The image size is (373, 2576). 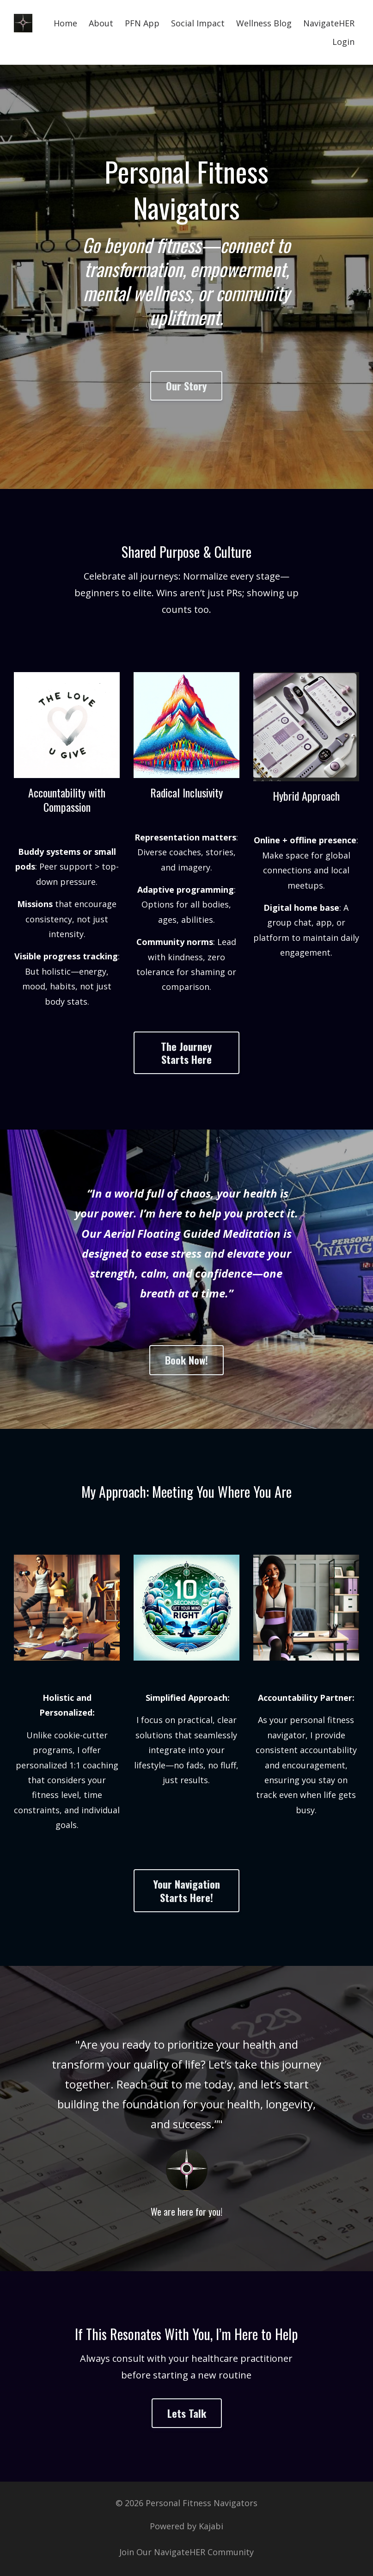 What do you see at coordinates (101, 23) in the screenshot?
I see `About` at bounding box center [101, 23].